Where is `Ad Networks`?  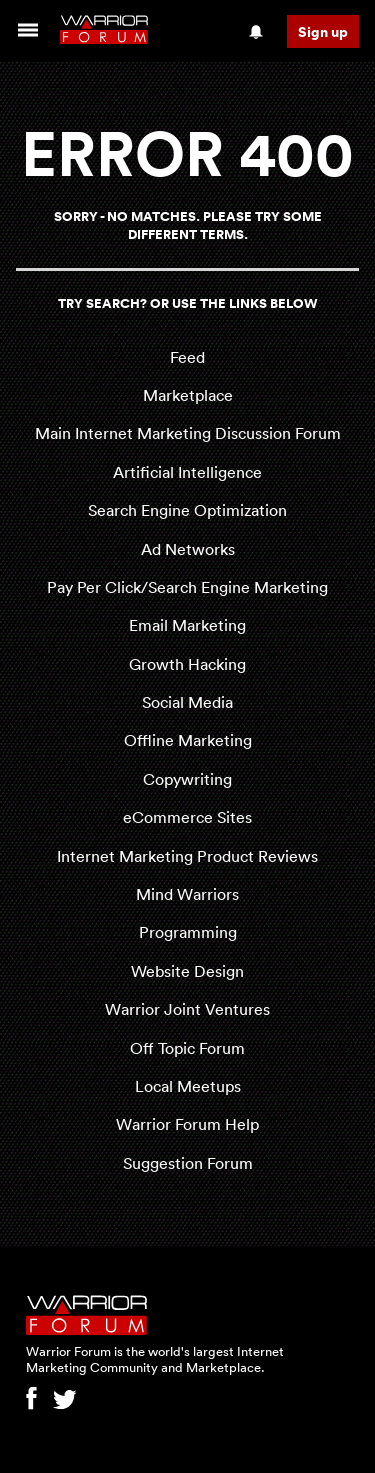 Ad Networks is located at coordinates (188, 549).